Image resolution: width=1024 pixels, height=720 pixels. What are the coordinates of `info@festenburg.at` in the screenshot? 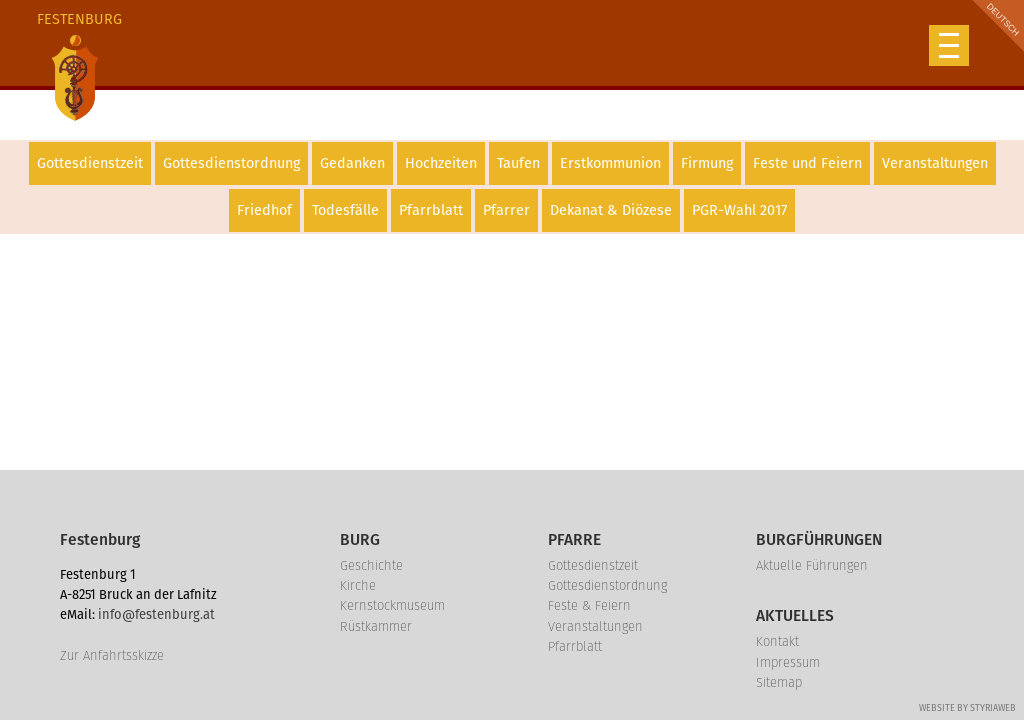 It's located at (156, 614).